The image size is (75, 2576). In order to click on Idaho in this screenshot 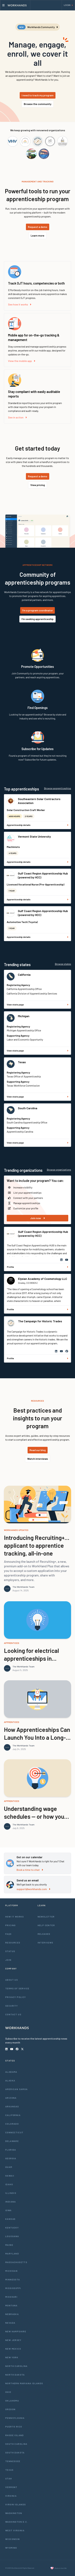, I will do `click(9, 2184)`.